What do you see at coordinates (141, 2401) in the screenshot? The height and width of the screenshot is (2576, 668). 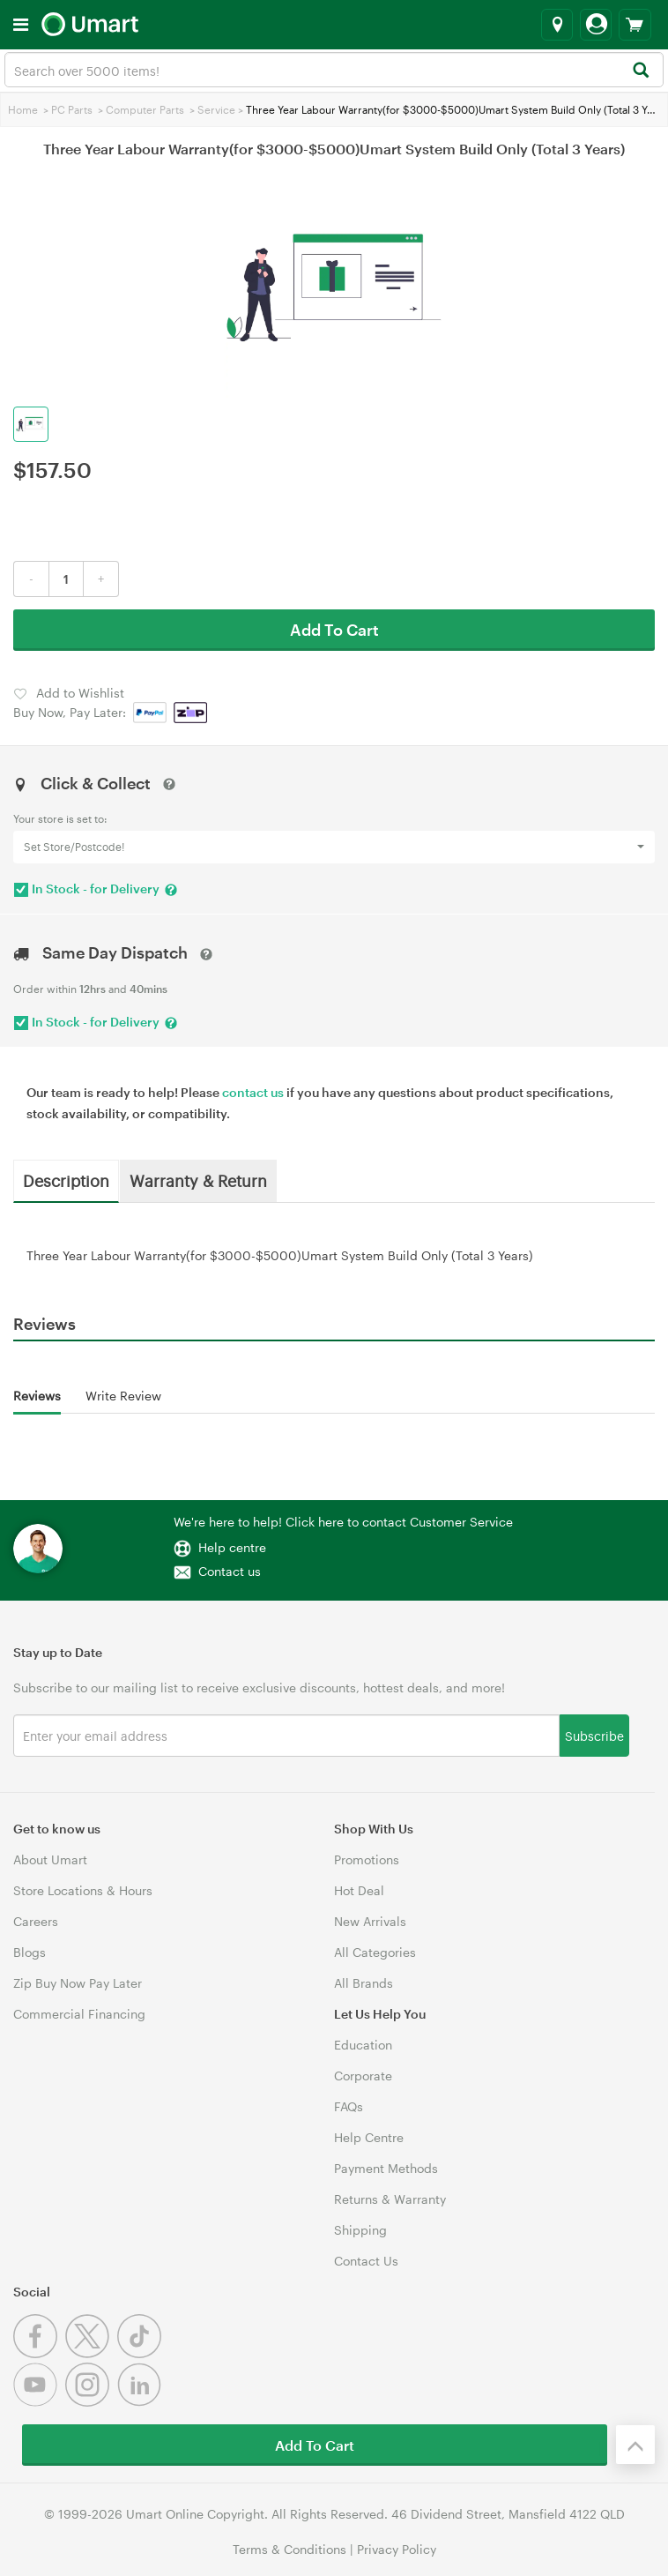 I see `[Linkedin]` at bounding box center [141, 2401].